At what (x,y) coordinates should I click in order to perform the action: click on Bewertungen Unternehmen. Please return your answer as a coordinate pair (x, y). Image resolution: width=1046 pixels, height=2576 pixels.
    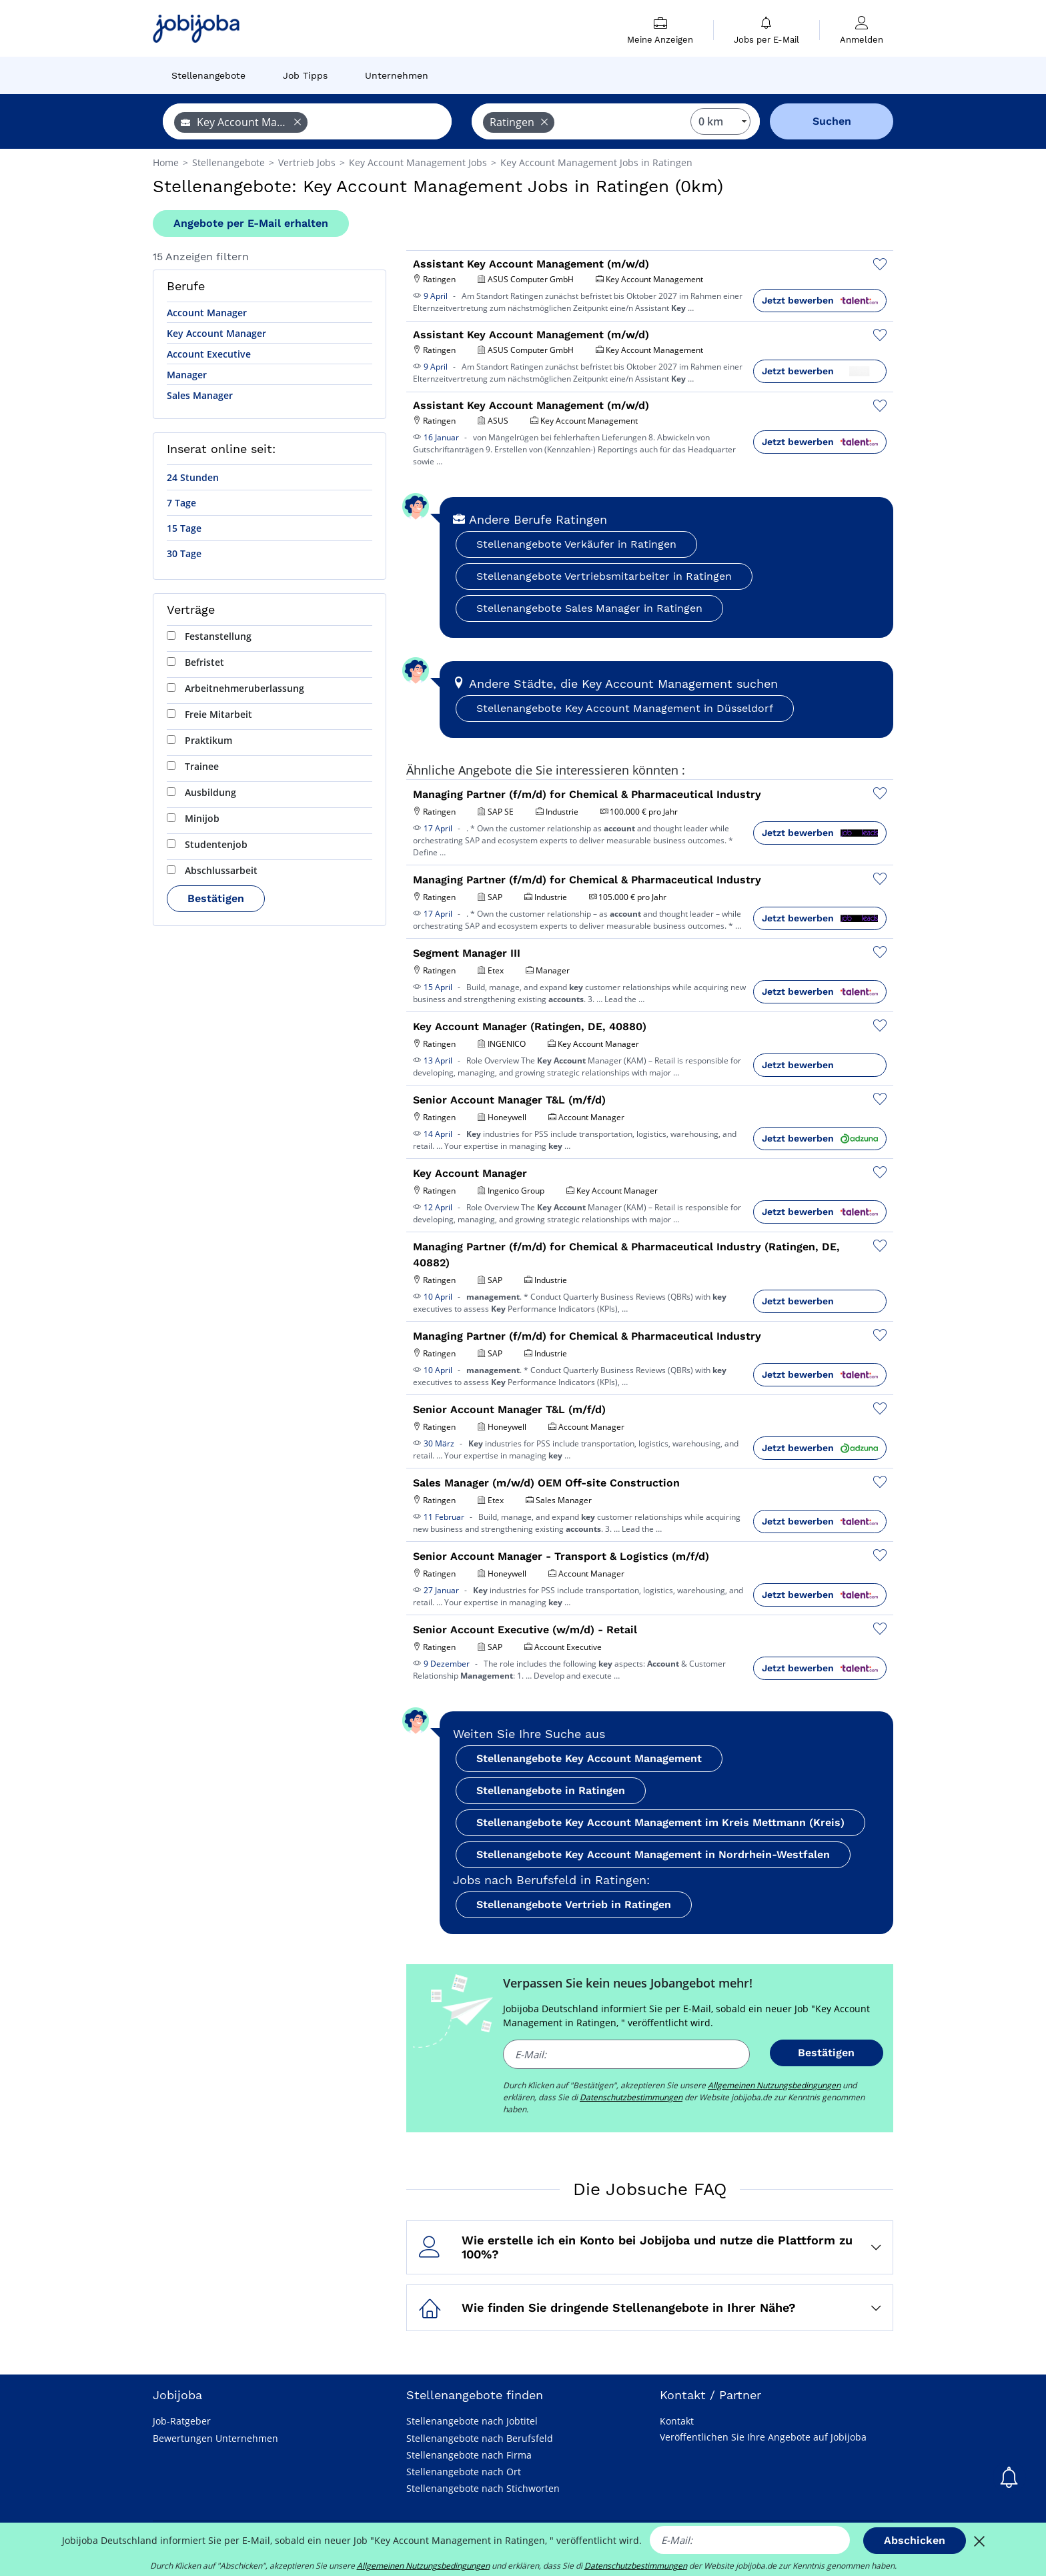
    Looking at the image, I should click on (215, 2438).